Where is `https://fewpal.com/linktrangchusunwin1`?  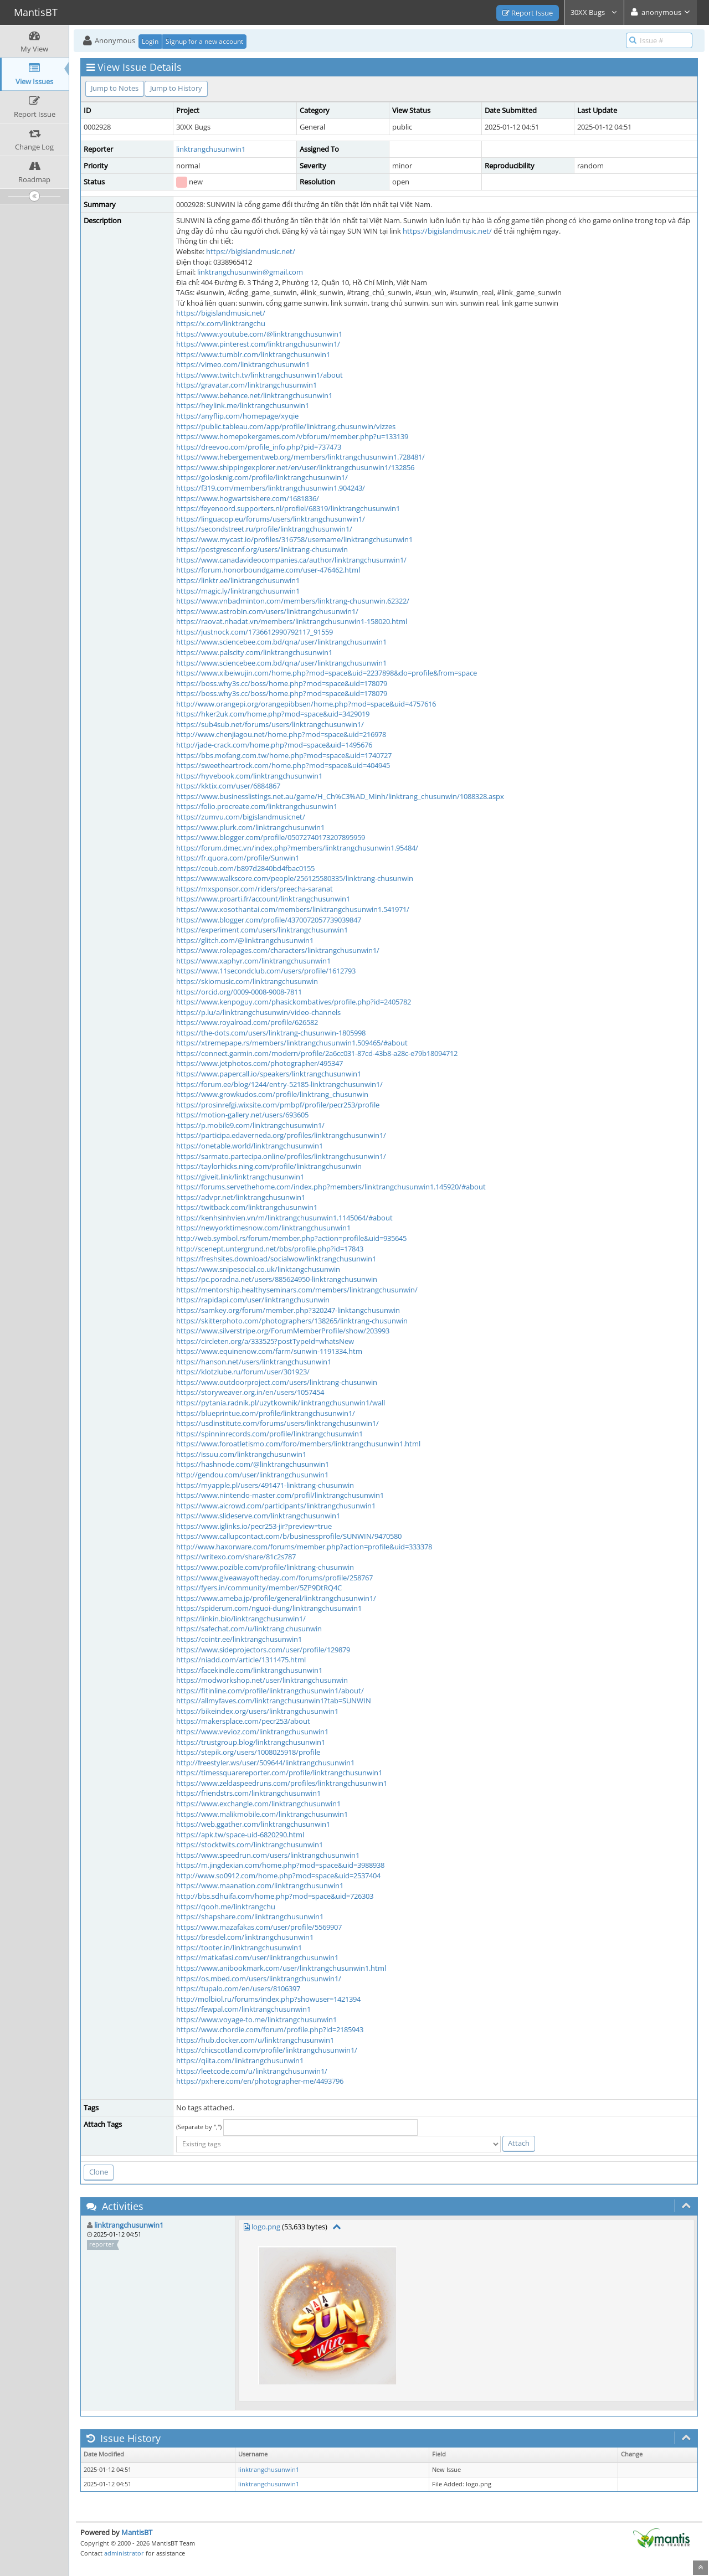
https://fewpal.com/linktrangchusunwin1 is located at coordinates (243, 2009).